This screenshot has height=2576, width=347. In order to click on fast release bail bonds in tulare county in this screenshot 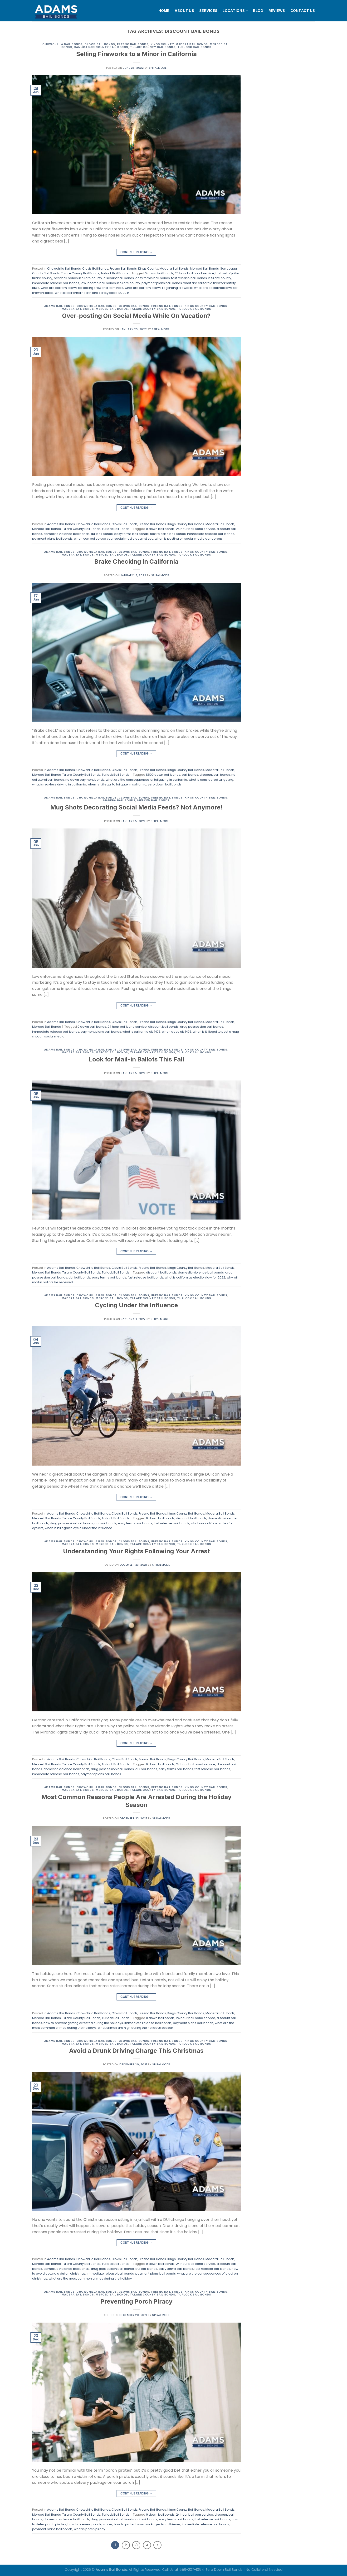, I will do `click(201, 278)`.